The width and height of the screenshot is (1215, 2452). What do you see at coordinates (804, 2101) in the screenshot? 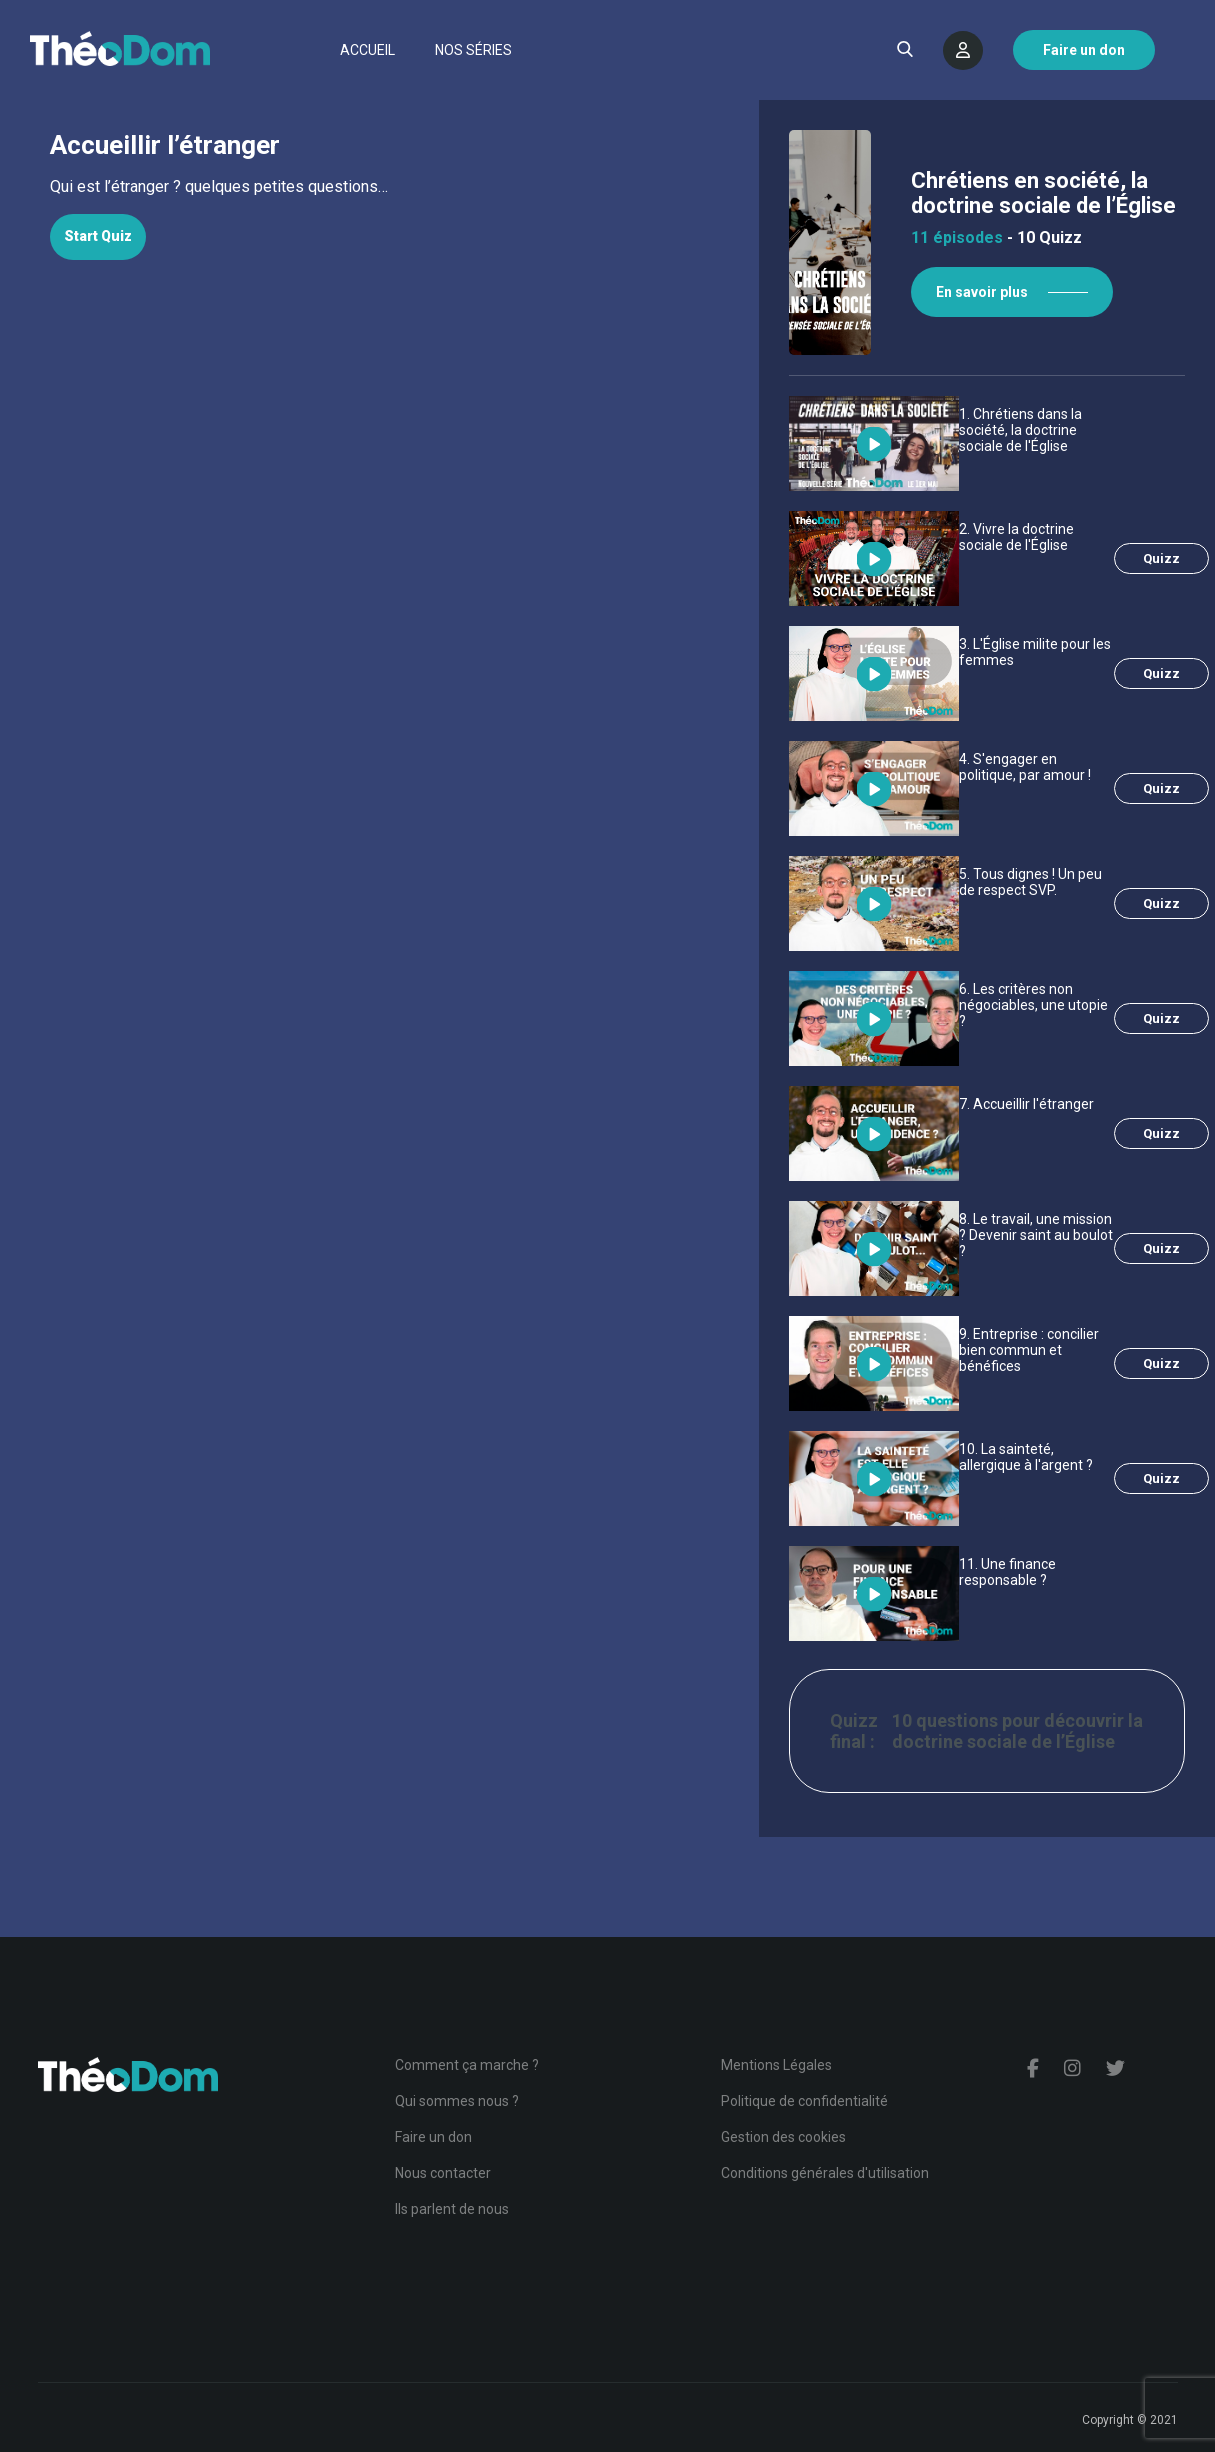
I see `Politique de confidentialité` at bounding box center [804, 2101].